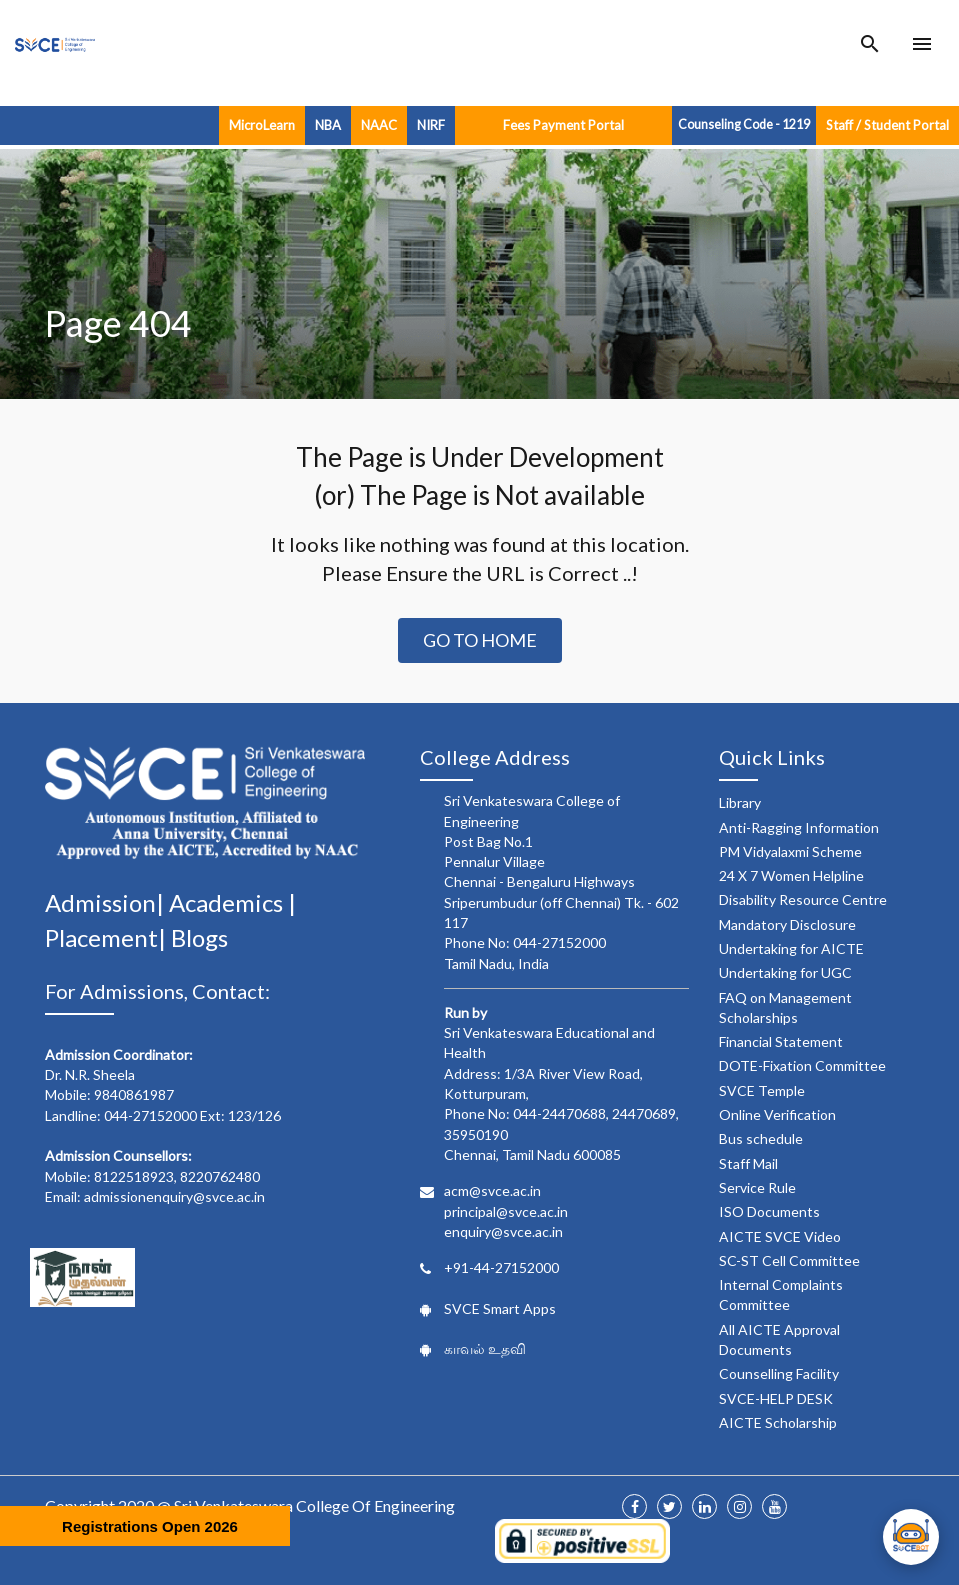  What do you see at coordinates (787, 924) in the screenshot?
I see `Mandatory Disclosure` at bounding box center [787, 924].